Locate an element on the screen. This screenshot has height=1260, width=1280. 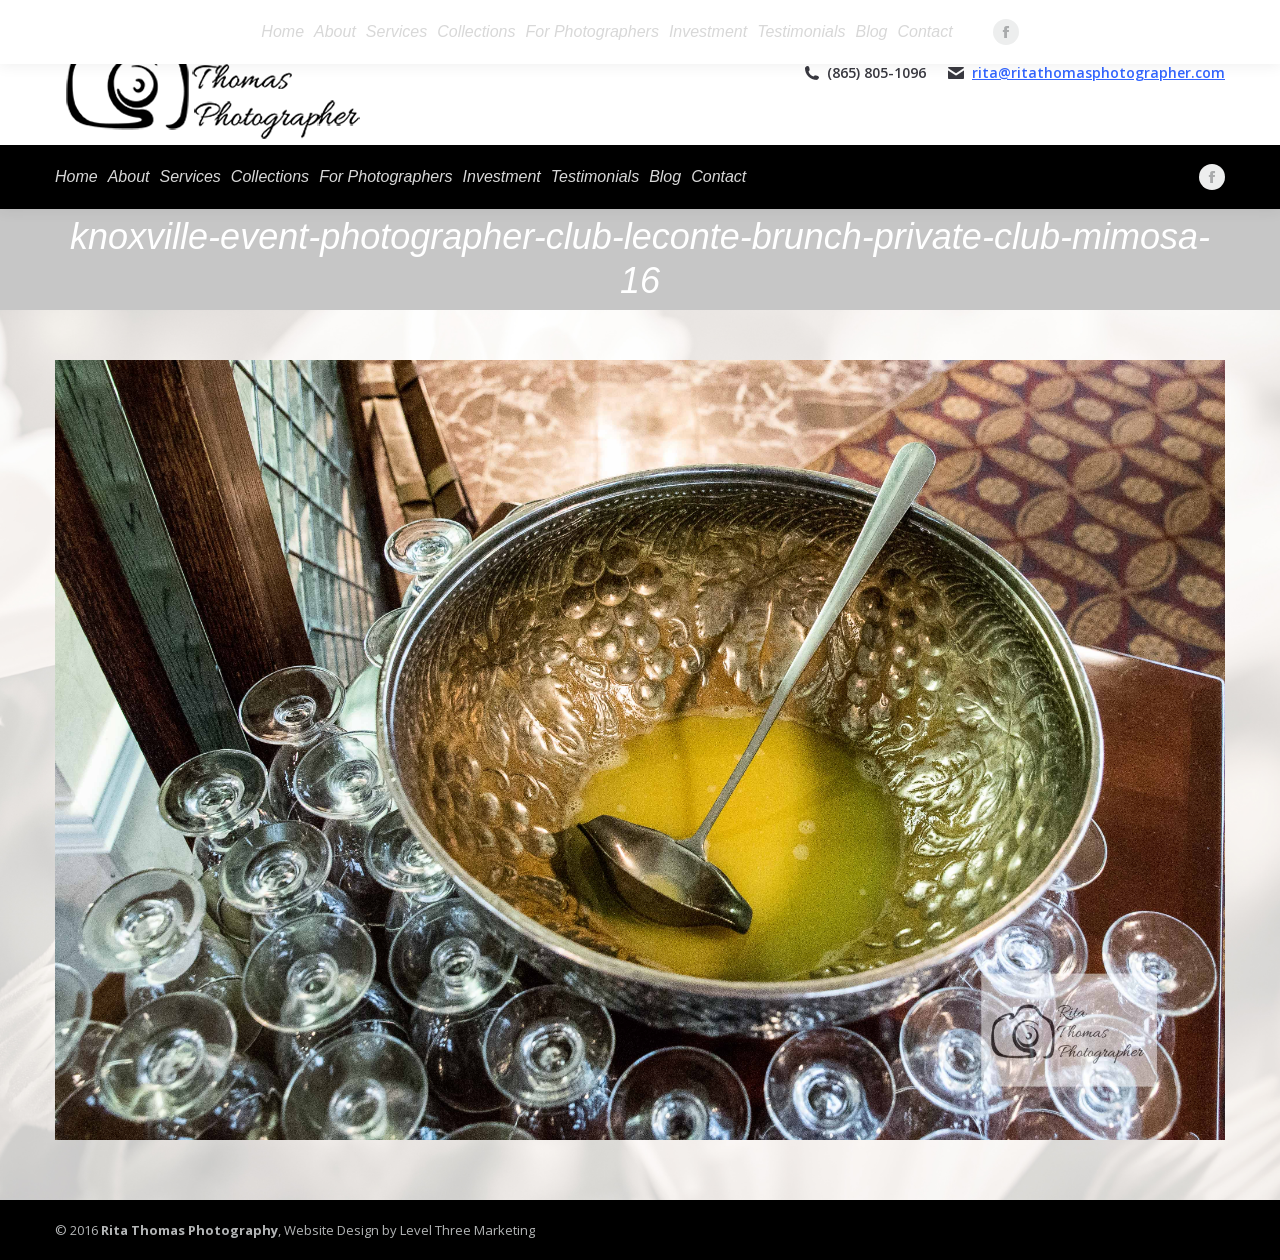
[menuitem] is located at coordinates (76, 177).